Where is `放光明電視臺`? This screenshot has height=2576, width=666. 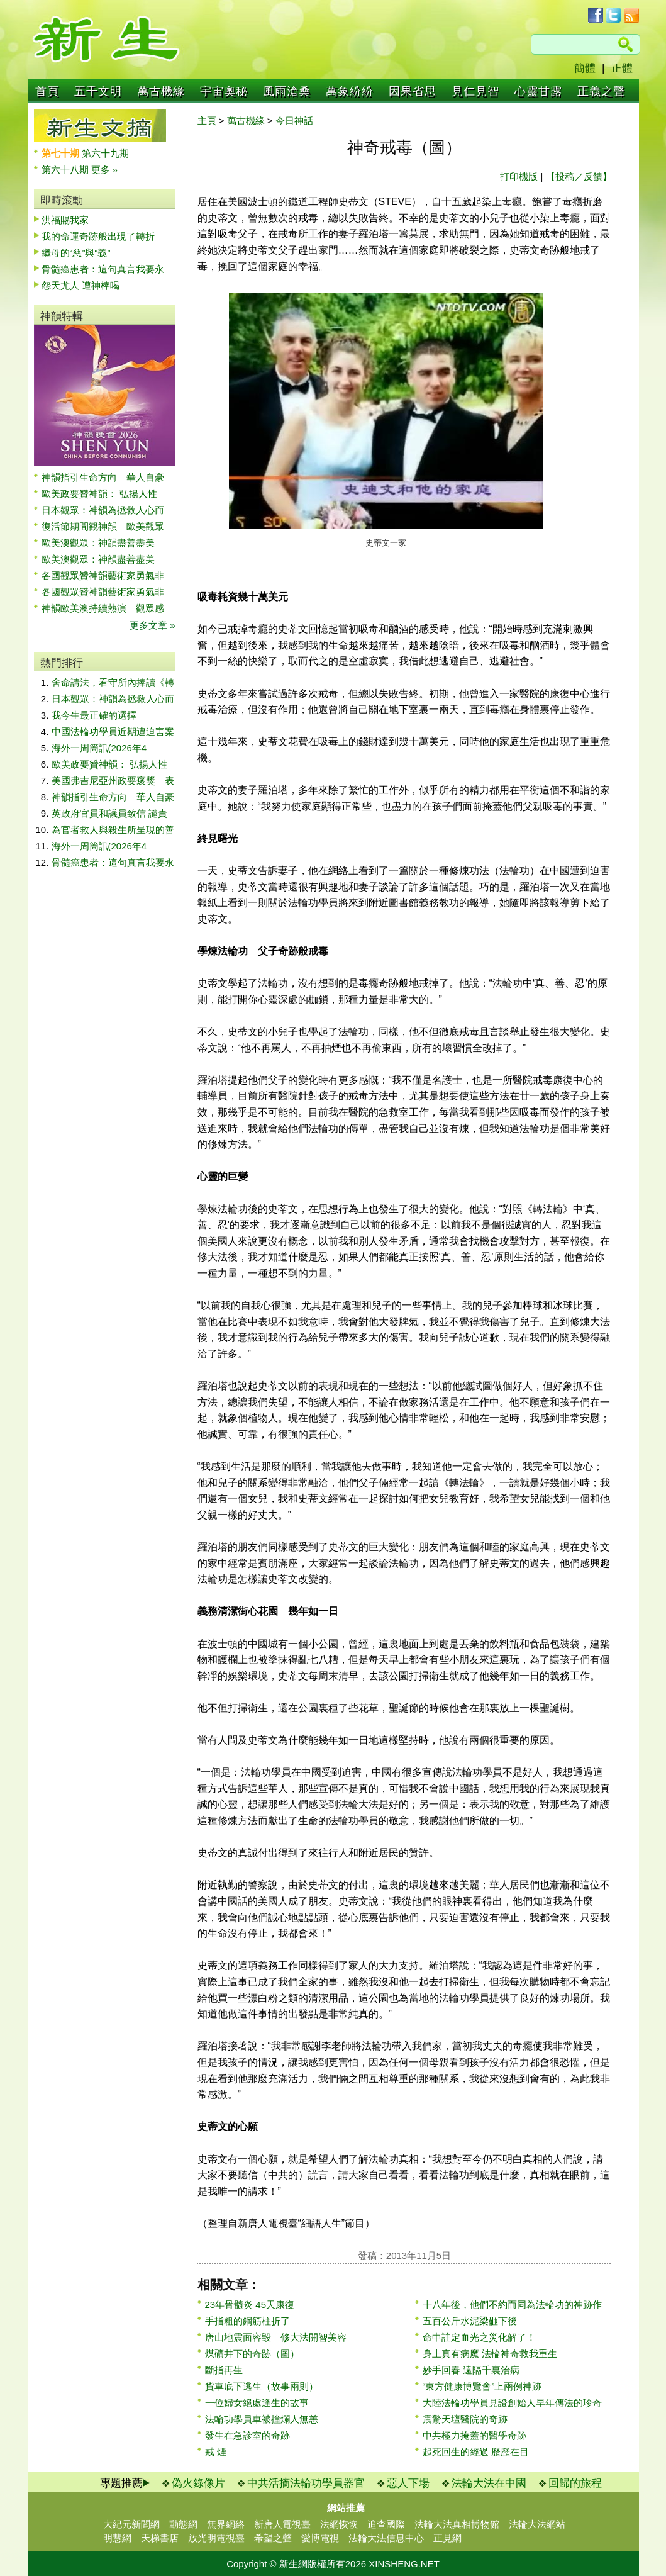 放光明電視臺 is located at coordinates (216, 2538).